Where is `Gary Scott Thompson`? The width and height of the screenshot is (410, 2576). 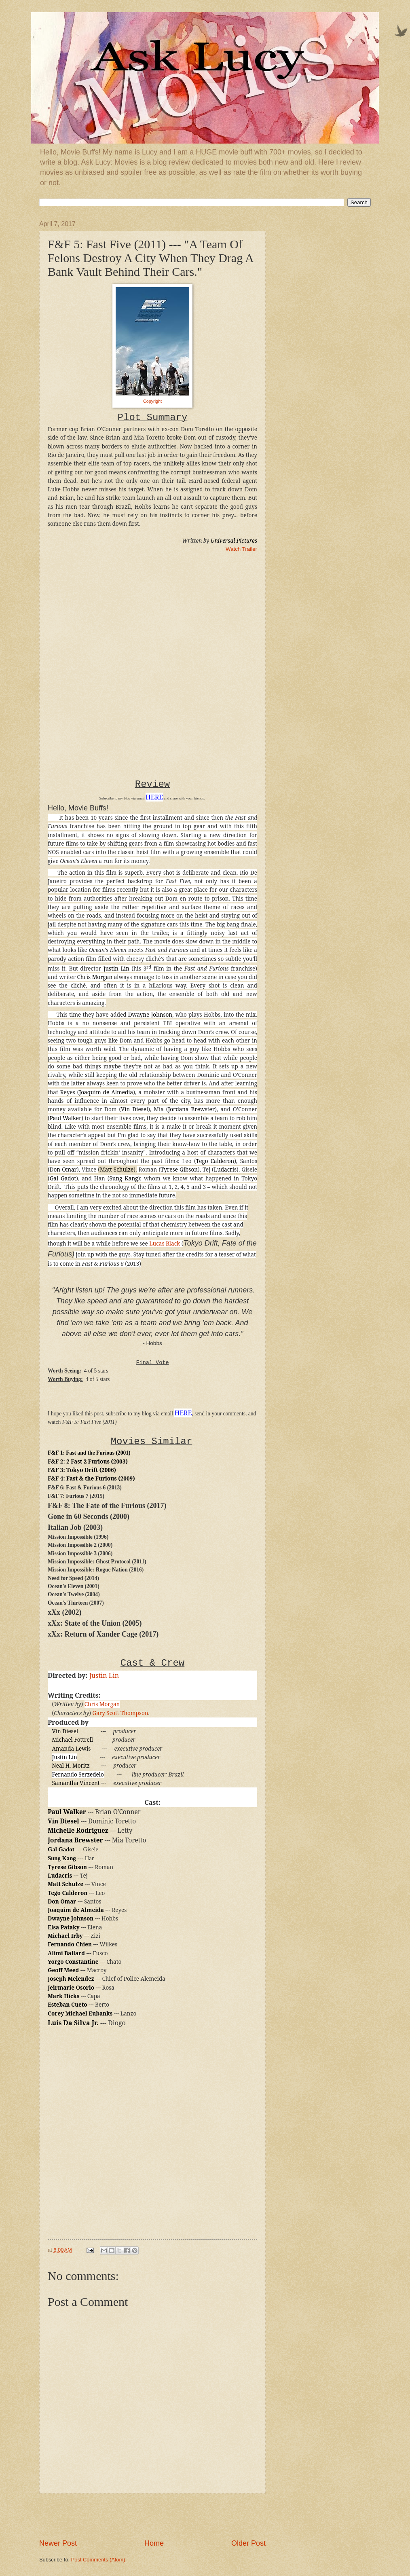
Gary Scott Thompson is located at coordinates (120, 1713).